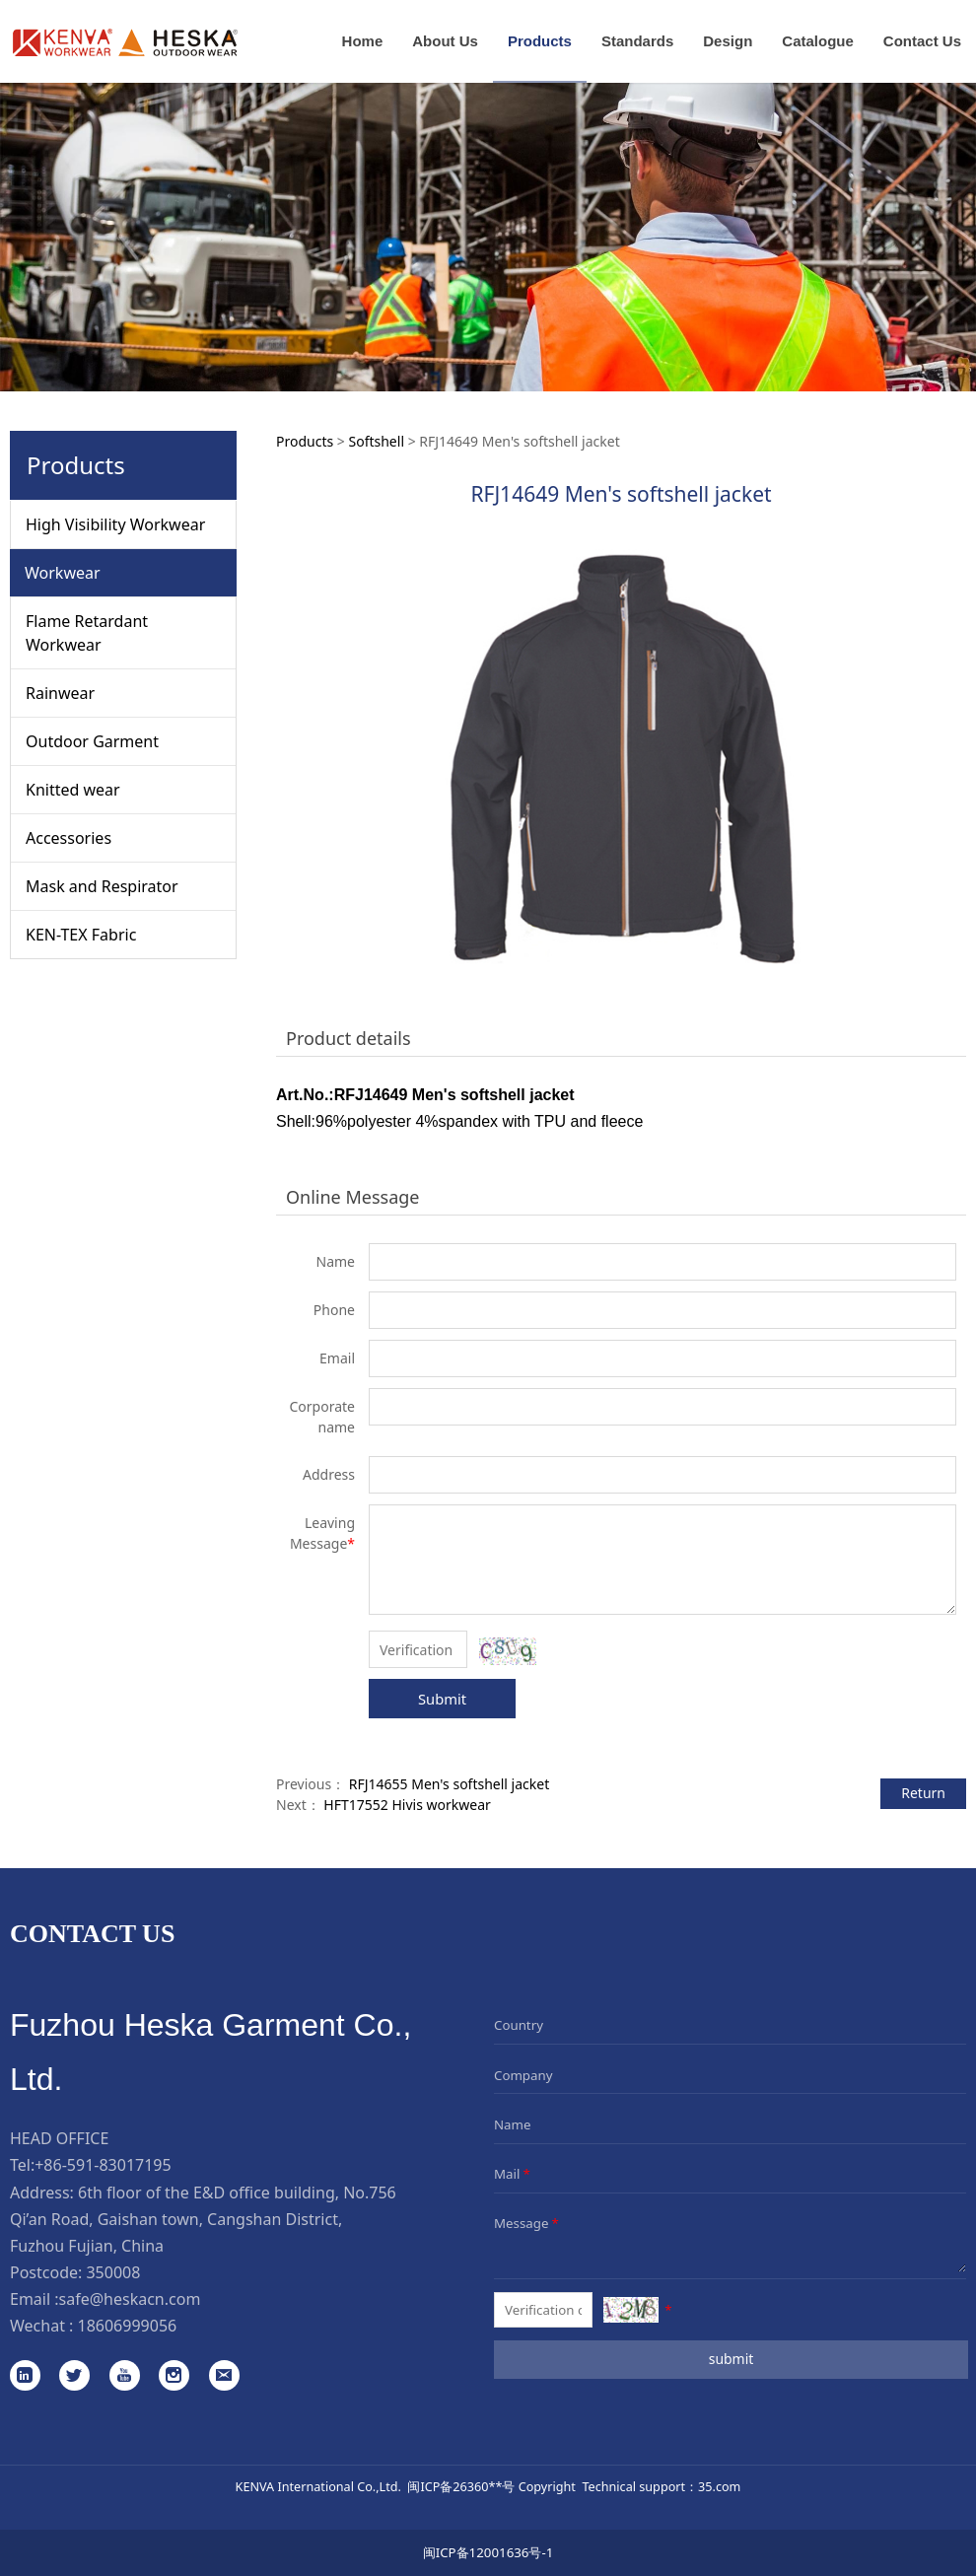 The image size is (976, 2576). I want to click on Message, so click(528, 2223).